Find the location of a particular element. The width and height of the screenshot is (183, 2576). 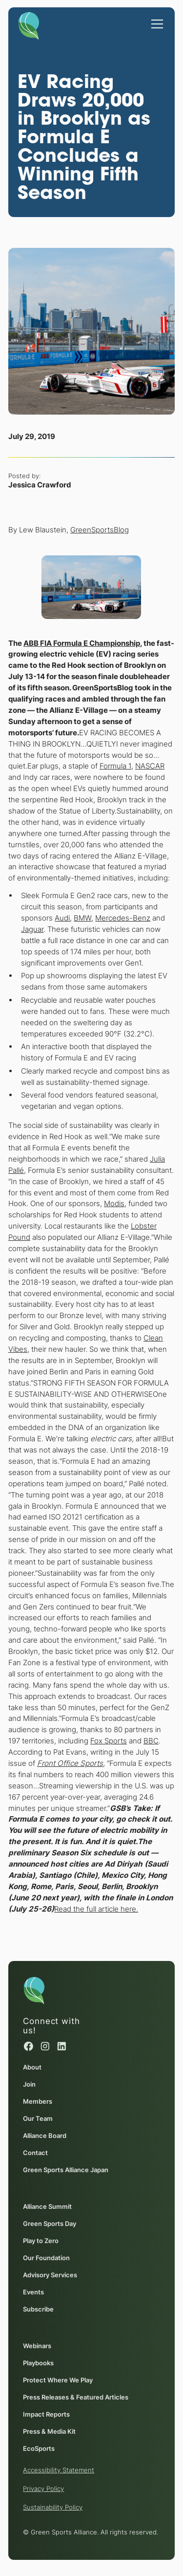

[button] is located at coordinates (155, 19).